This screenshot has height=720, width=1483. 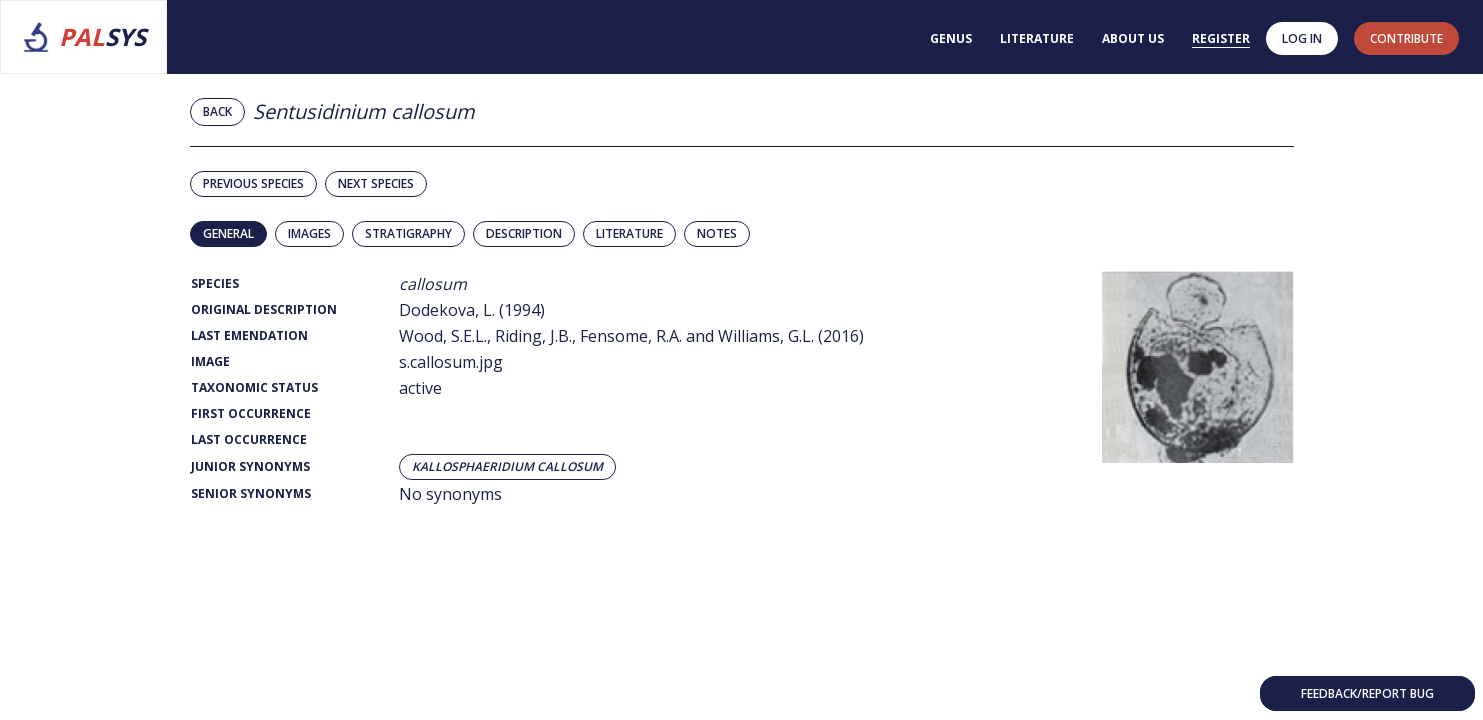 What do you see at coordinates (251, 493) in the screenshot?
I see `Senior Synonyms` at bounding box center [251, 493].